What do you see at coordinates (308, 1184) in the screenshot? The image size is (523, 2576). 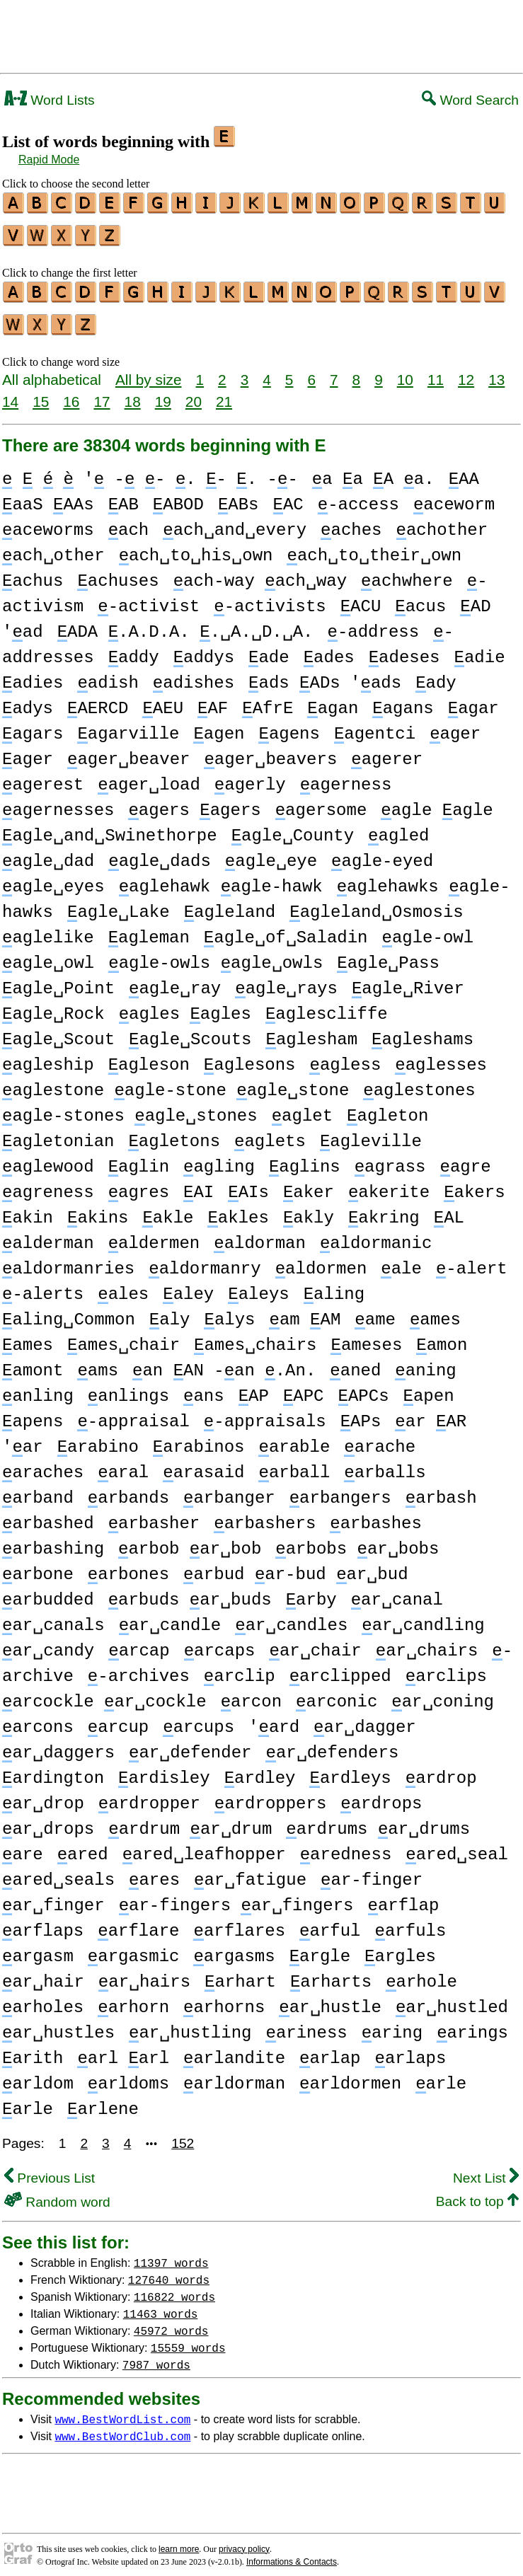 I see `aker` at bounding box center [308, 1184].